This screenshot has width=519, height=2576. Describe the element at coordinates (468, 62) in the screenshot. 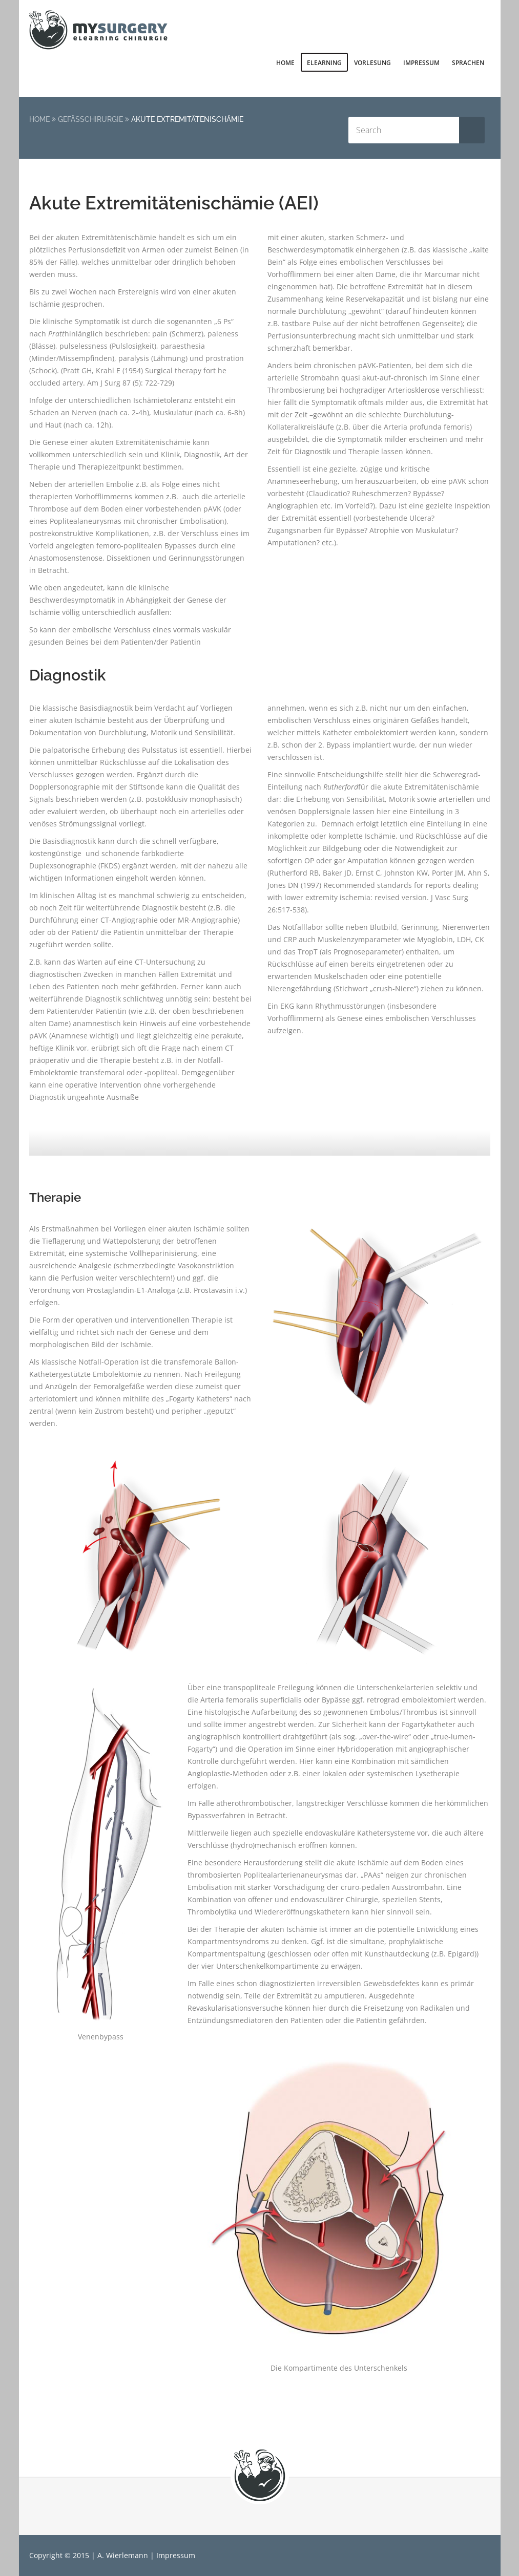

I see `Sprachen` at that location.